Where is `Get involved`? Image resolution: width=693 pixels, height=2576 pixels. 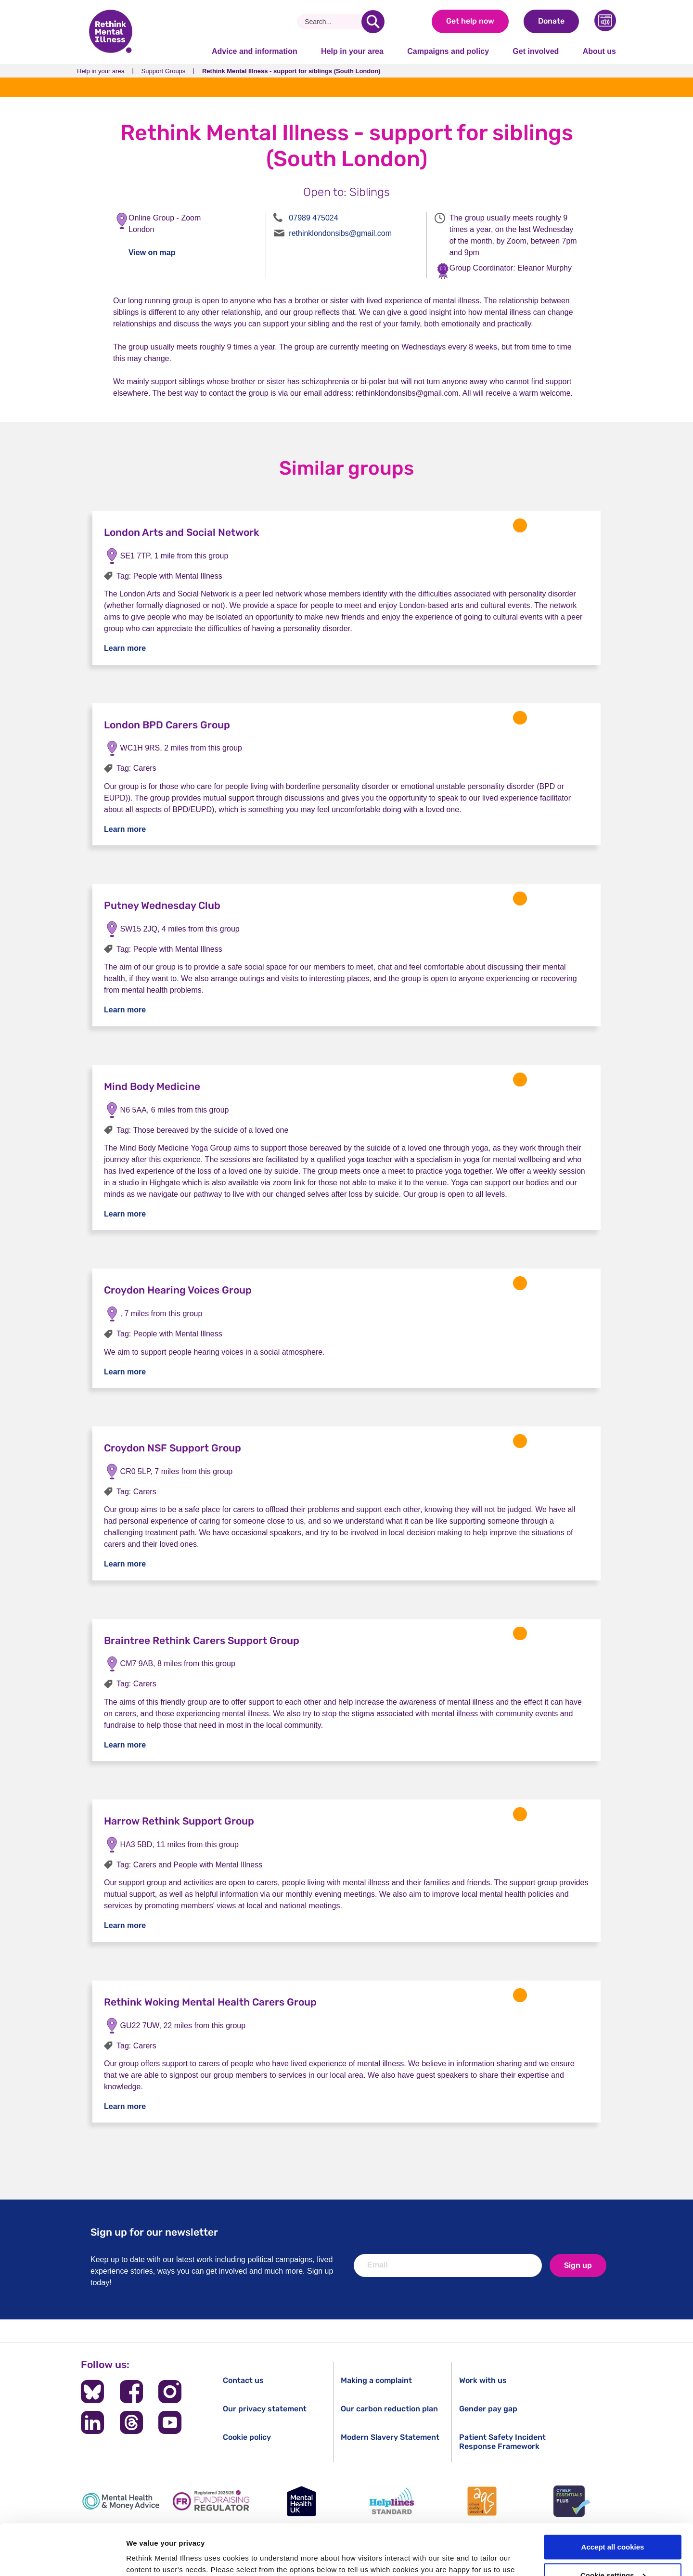
Get involved is located at coordinates (536, 51).